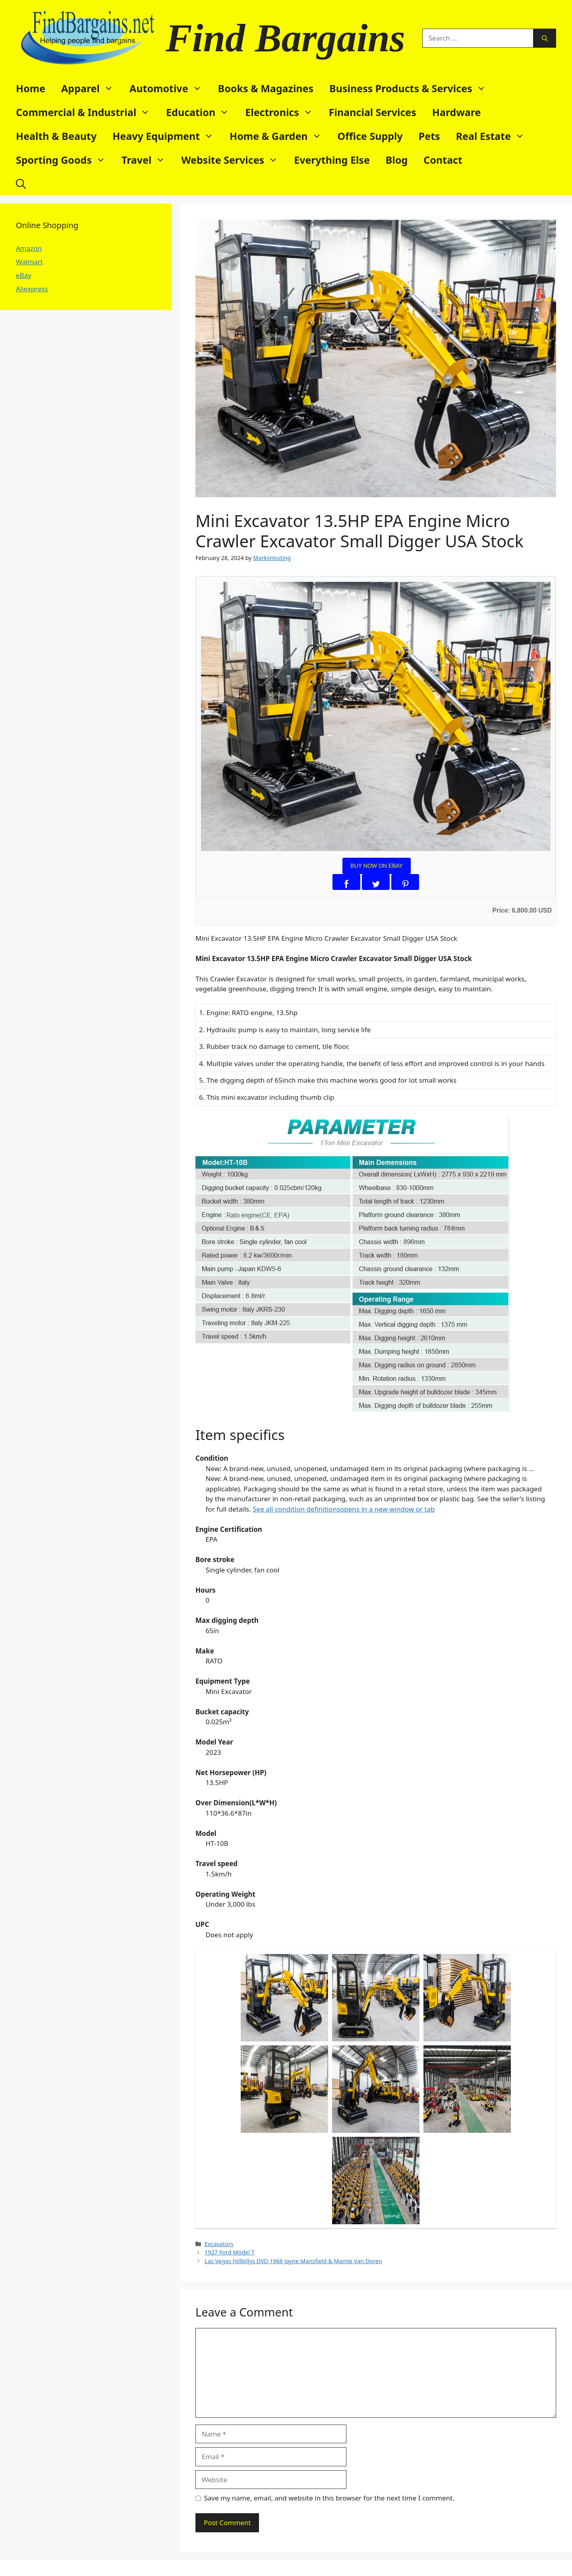  Describe the element at coordinates (494, 136) in the screenshot. I see `Real Estate` at that location.